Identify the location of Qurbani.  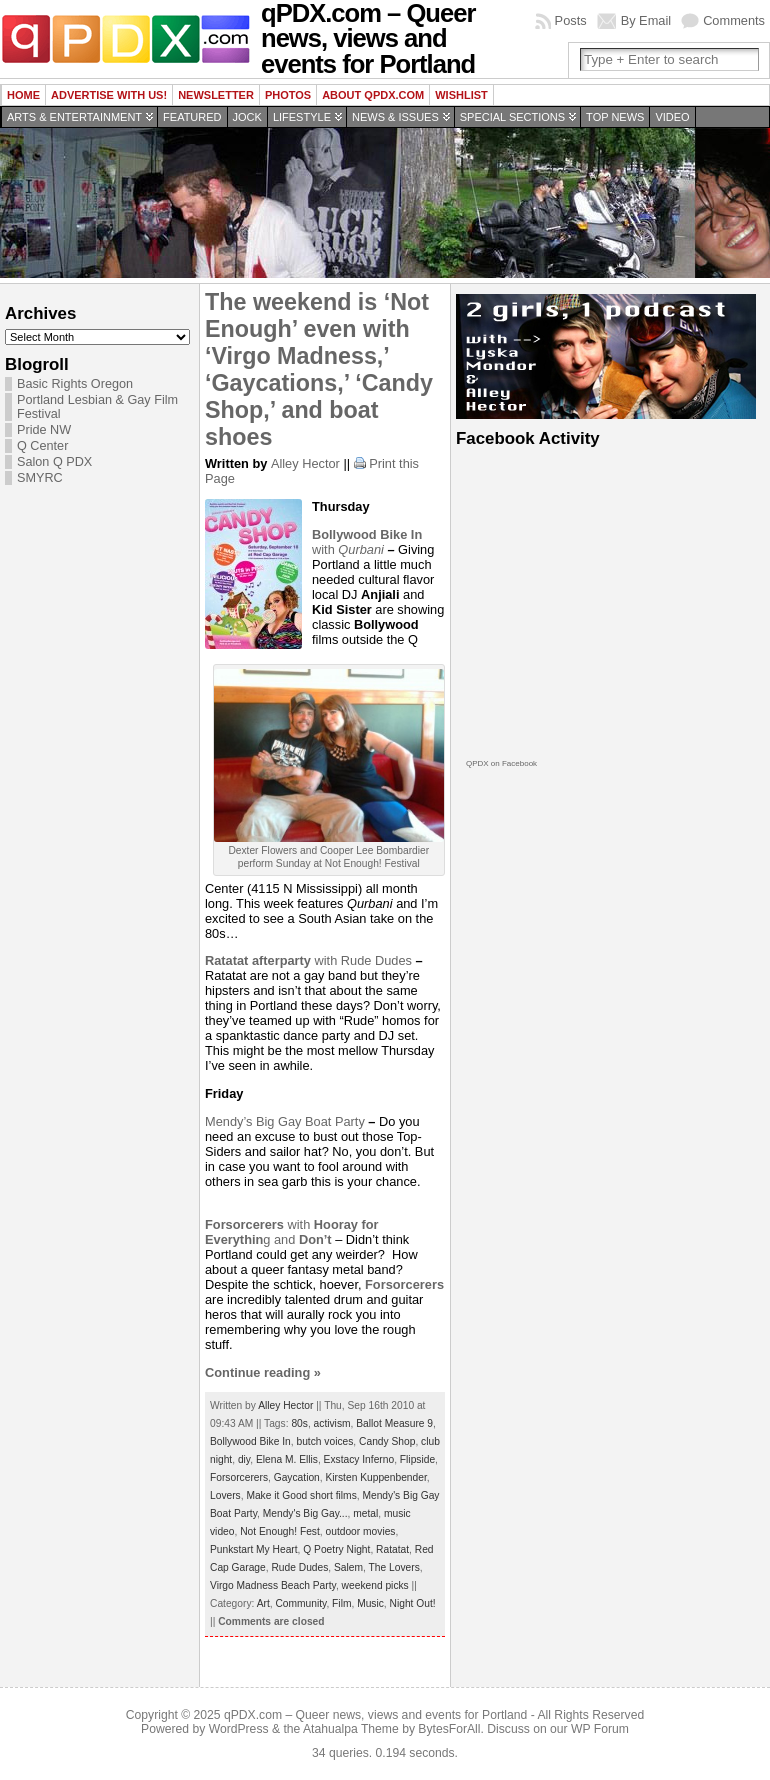
(361, 549).